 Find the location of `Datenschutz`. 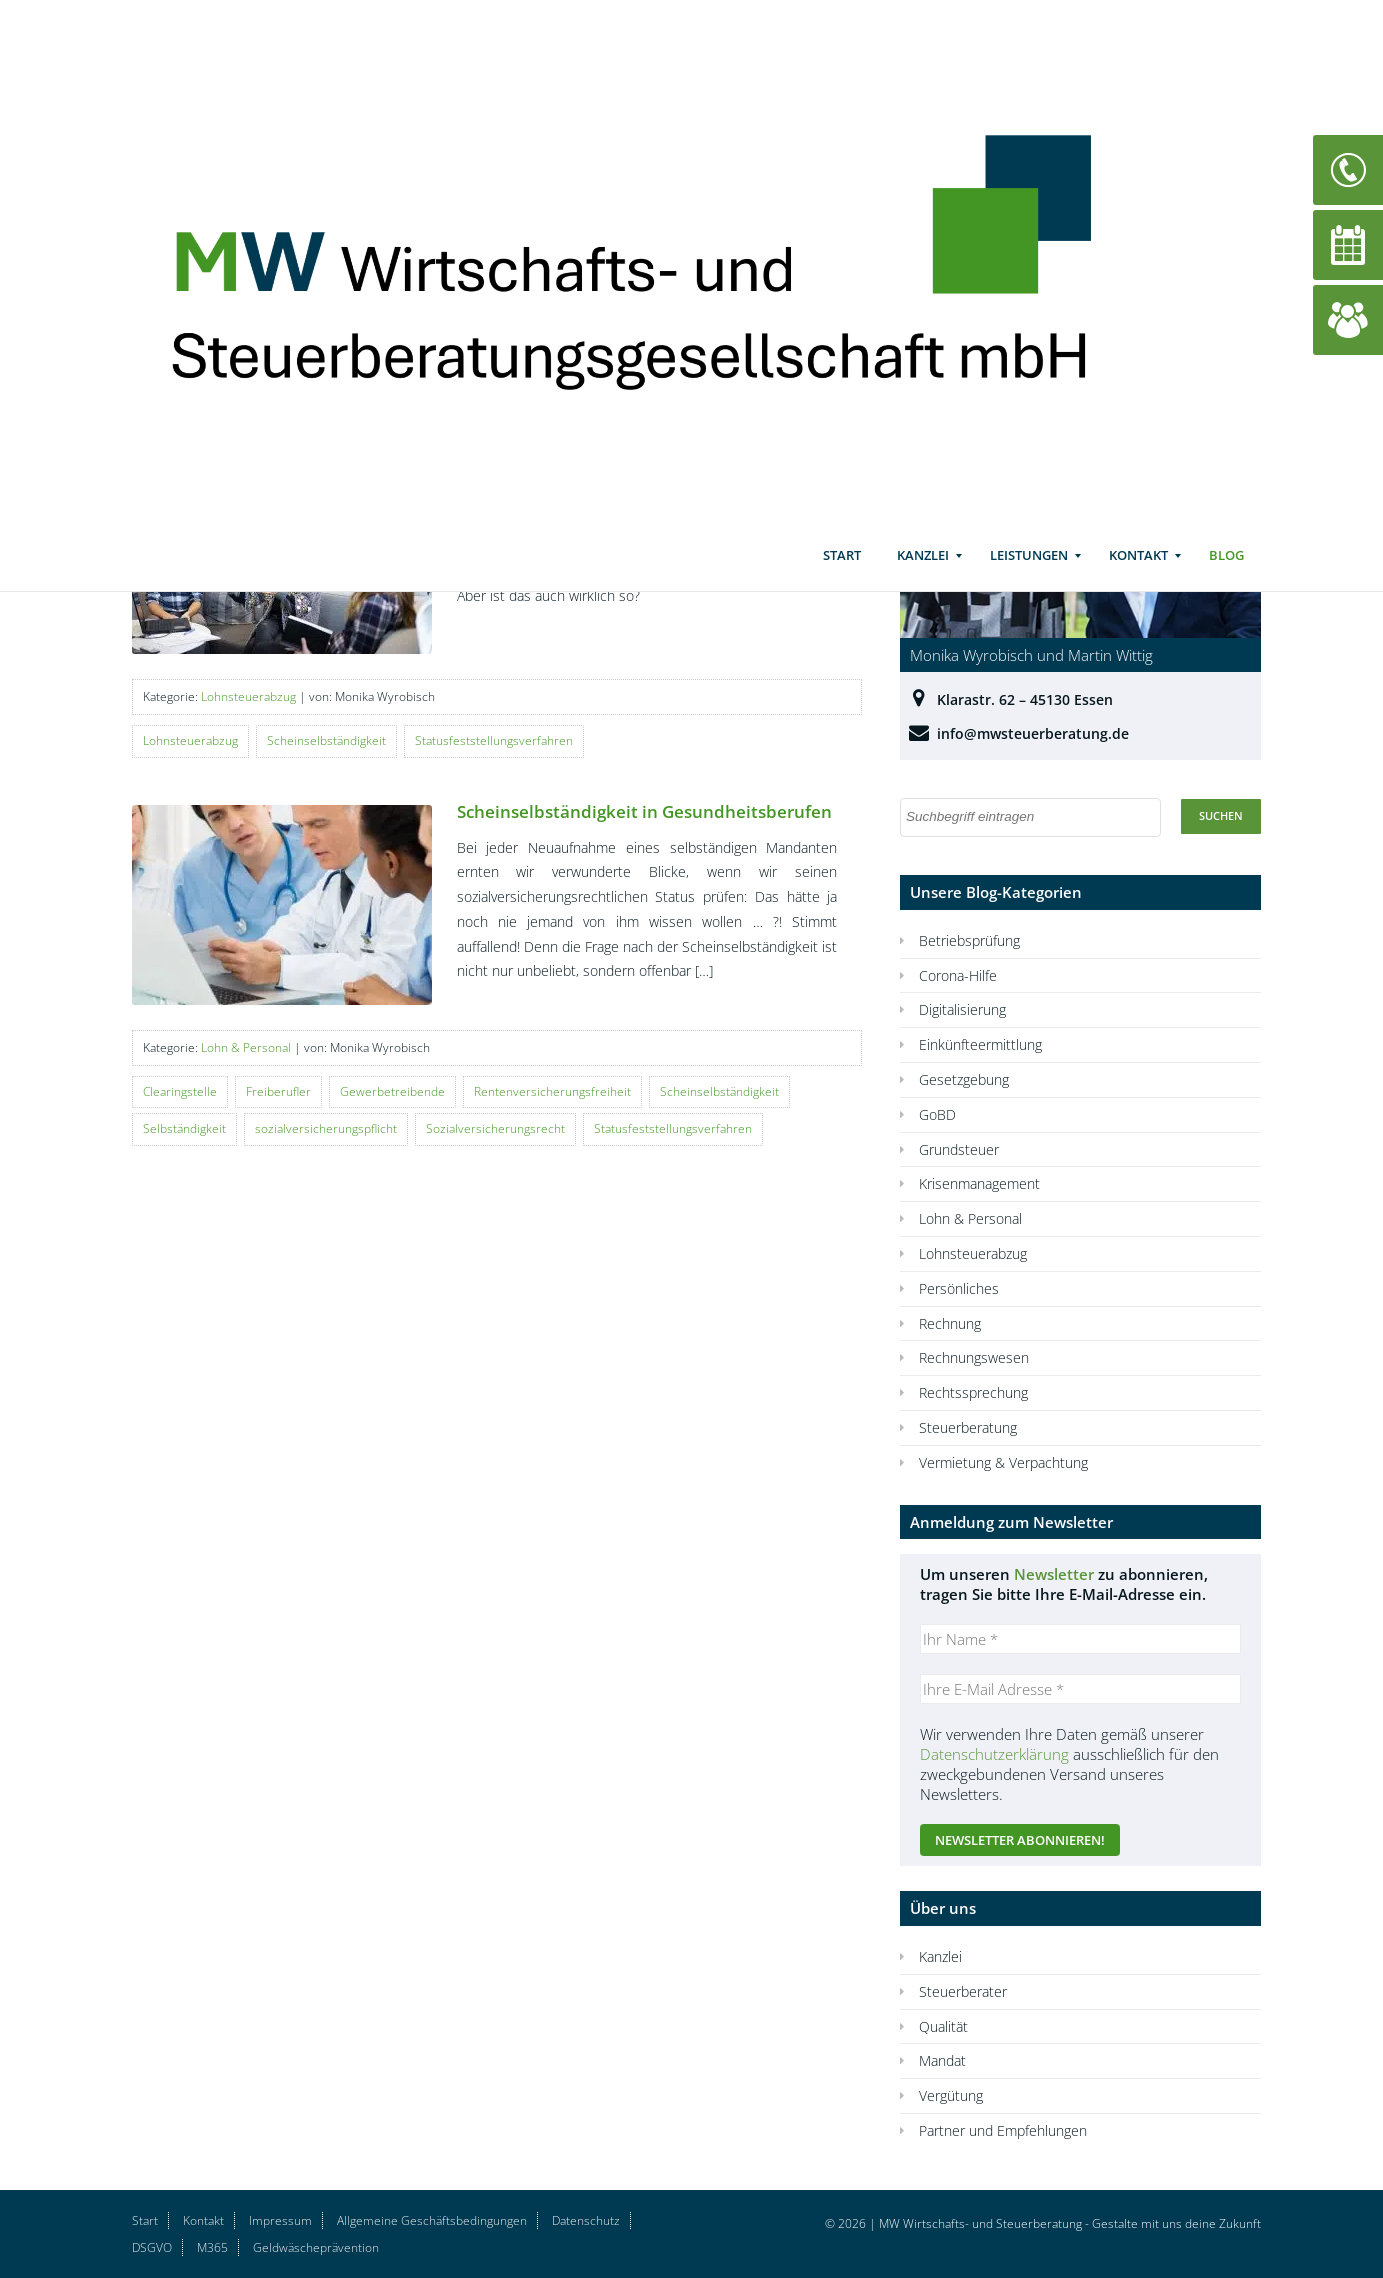

Datenschutz is located at coordinates (586, 2220).